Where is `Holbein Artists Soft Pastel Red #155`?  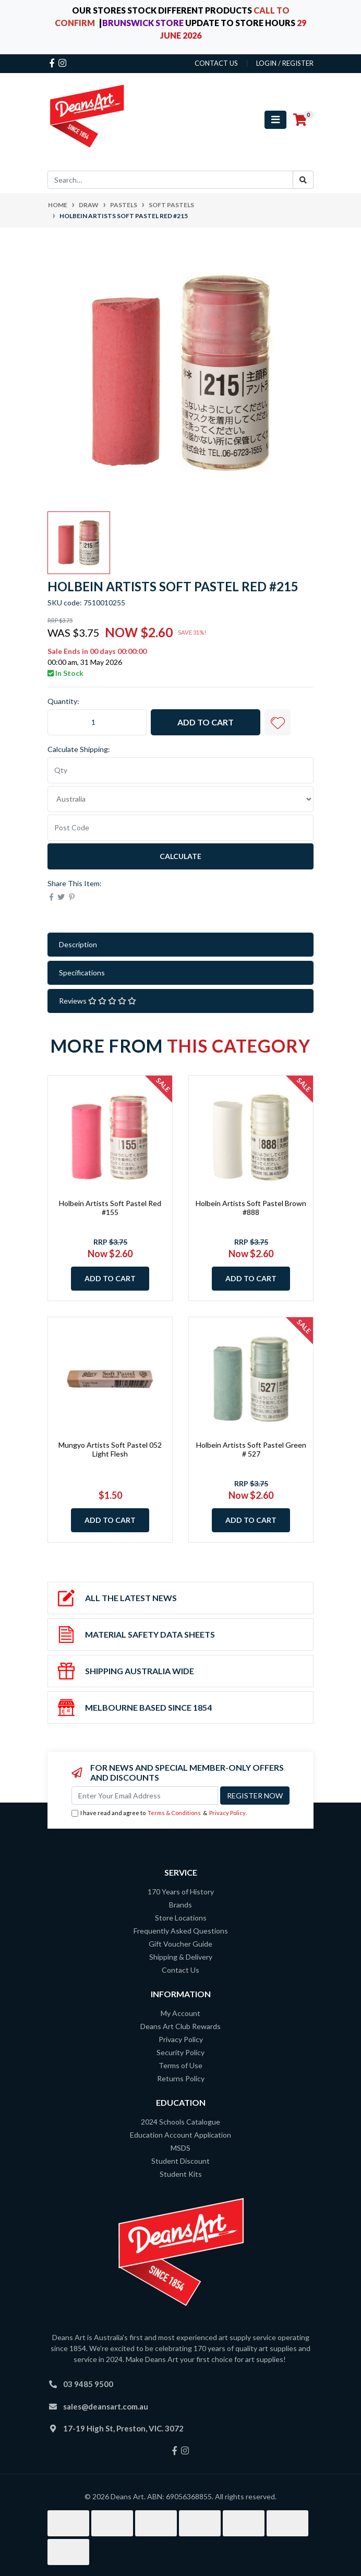 Holbein Artists Soft Pastel Red #155 is located at coordinates (110, 1208).